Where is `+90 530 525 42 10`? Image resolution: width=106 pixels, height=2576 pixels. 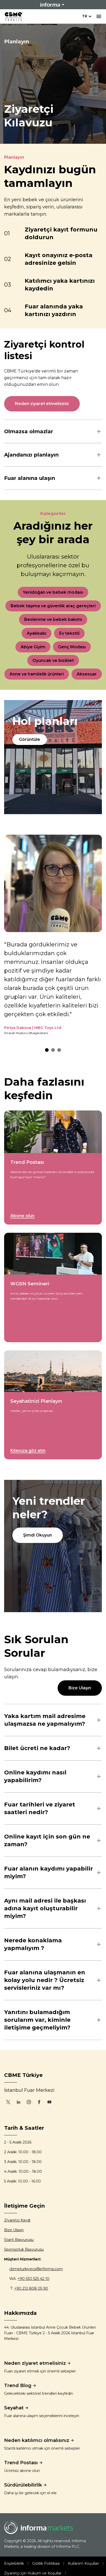 +90 530 525 42 10 is located at coordinates (33, 2278).